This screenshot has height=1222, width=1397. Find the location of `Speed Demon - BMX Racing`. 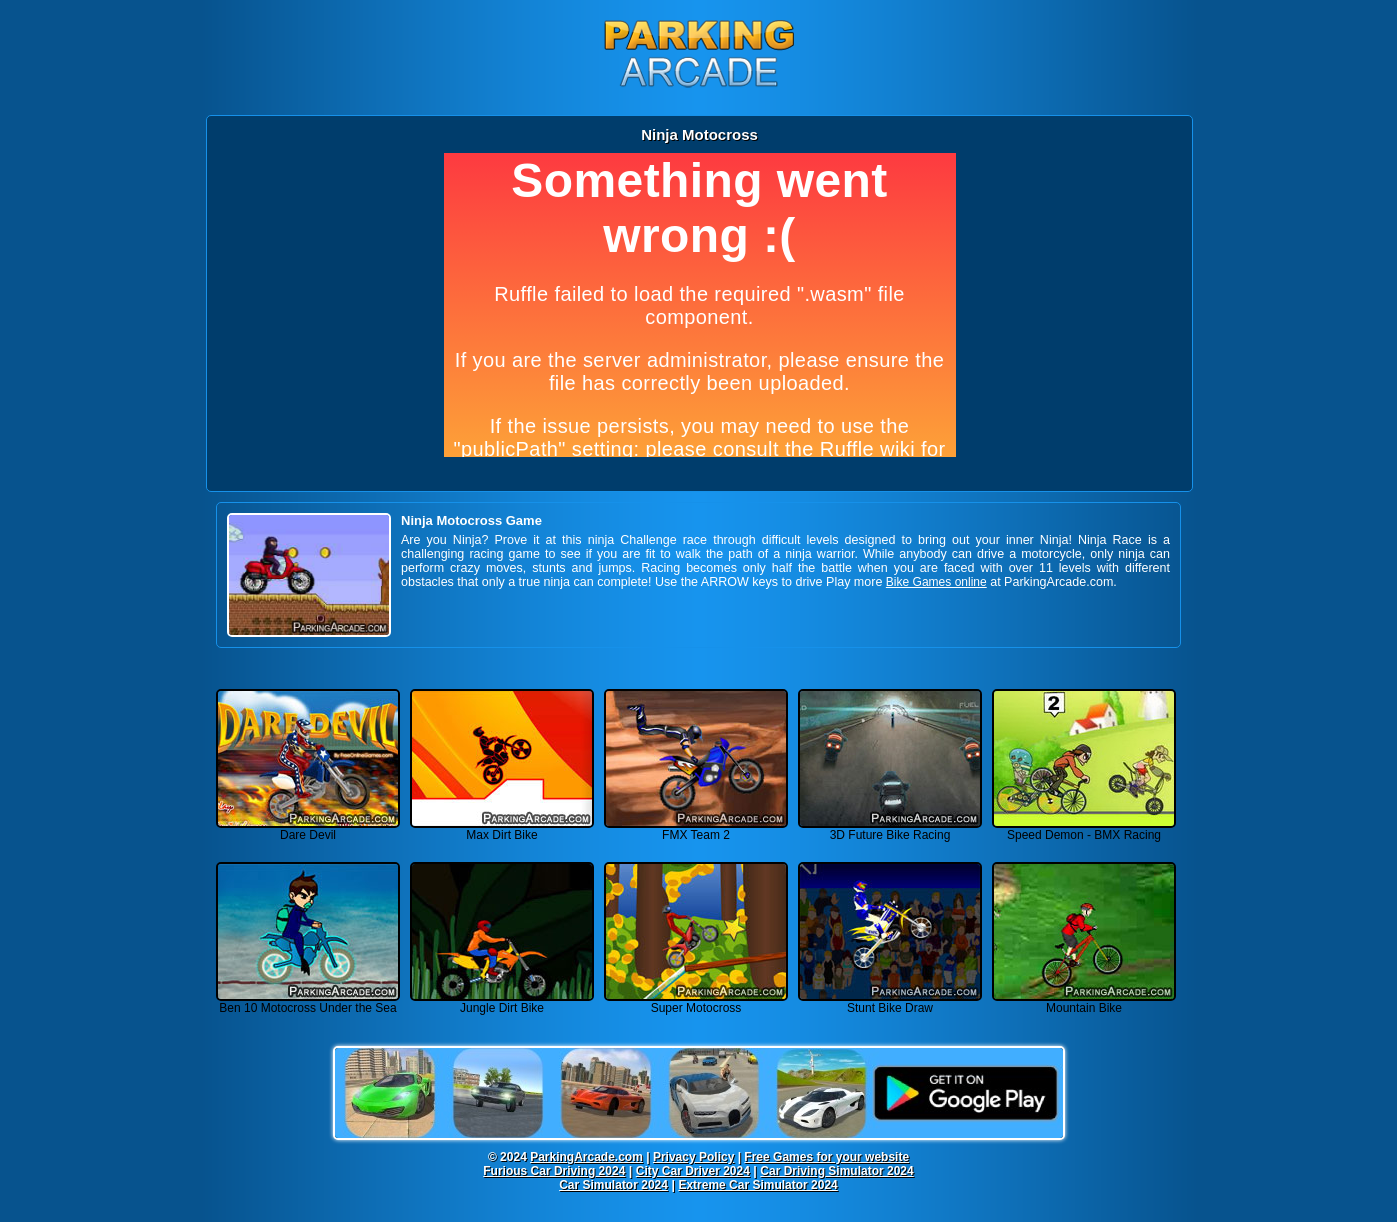

Speed Demon - BMX Racing is located at coordinates (1084, 829).